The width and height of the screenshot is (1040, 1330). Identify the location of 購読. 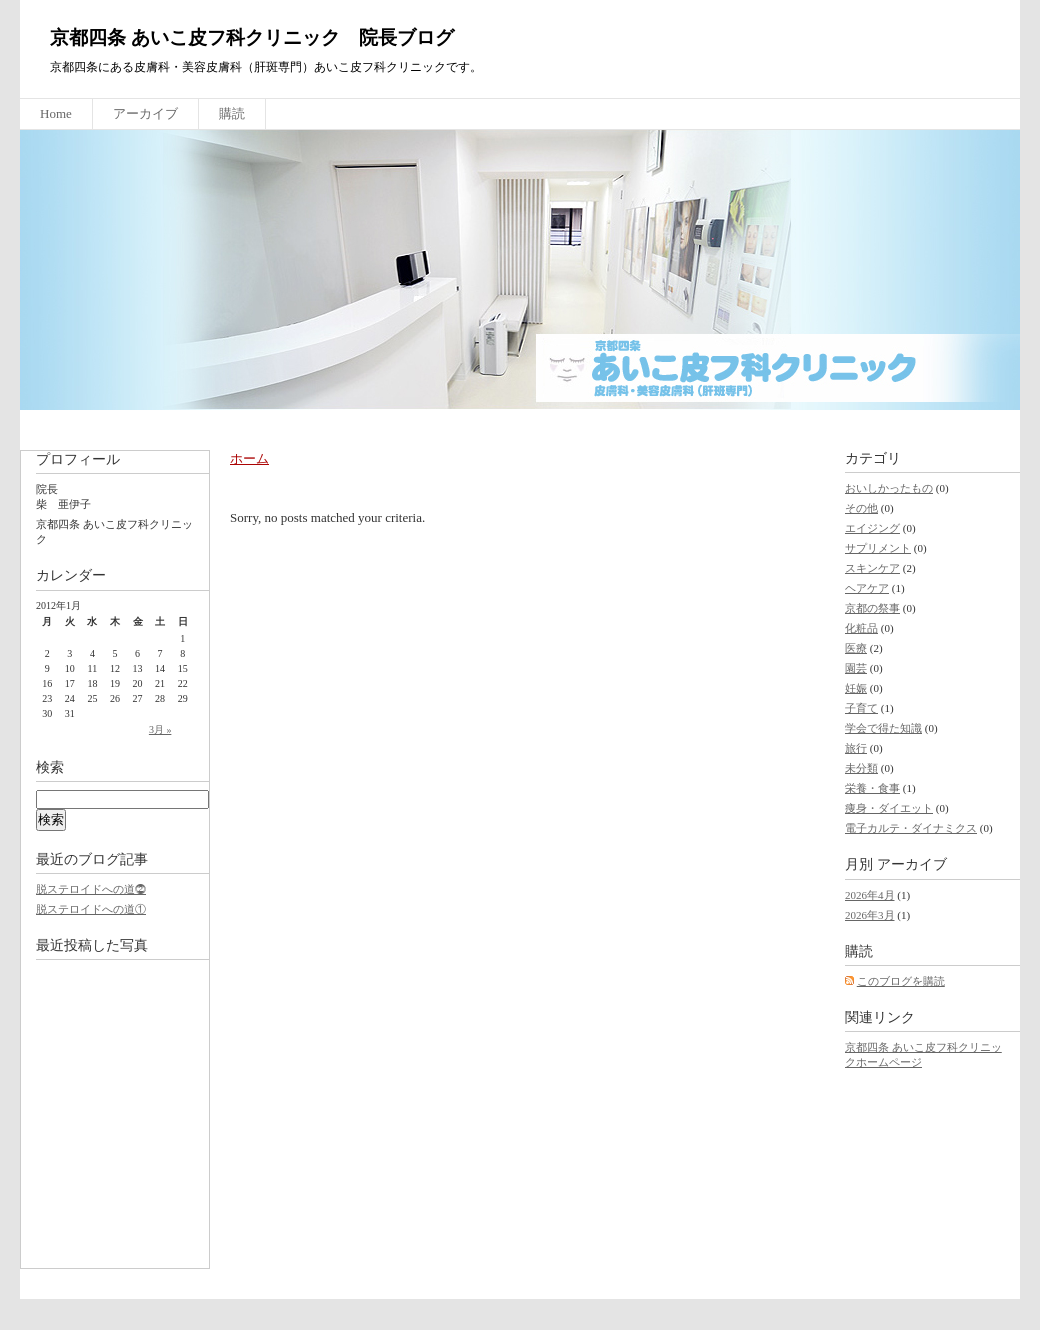
(232, 113).